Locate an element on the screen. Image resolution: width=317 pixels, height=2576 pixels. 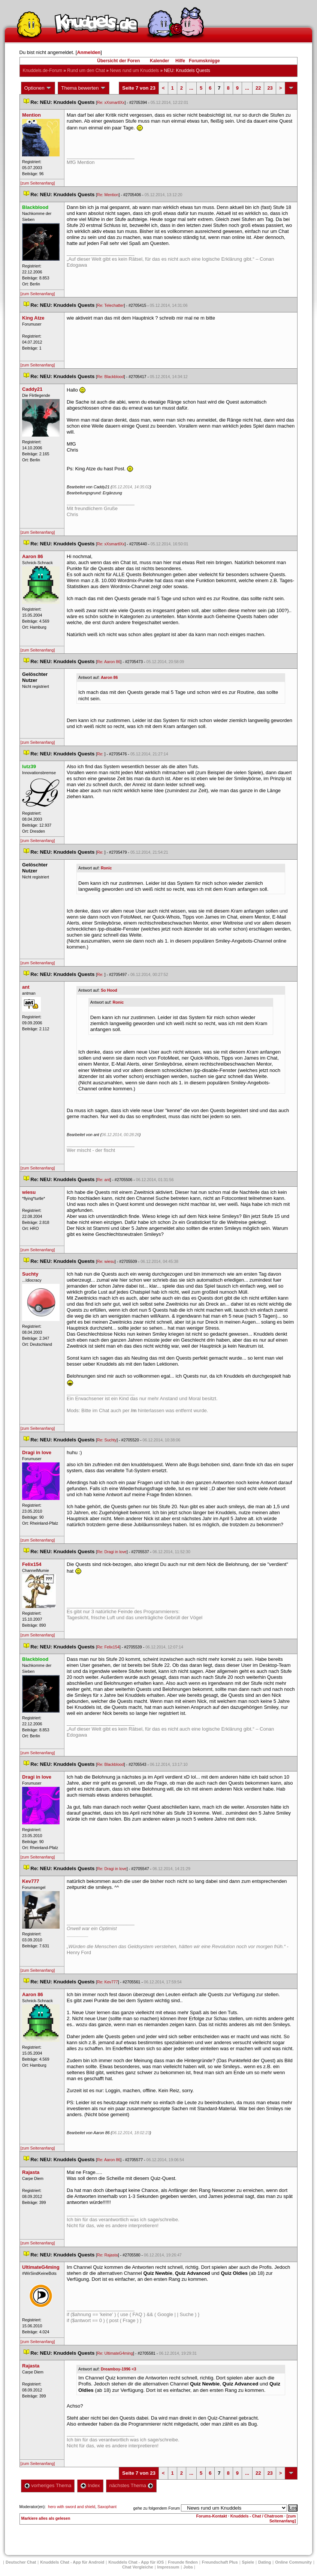
Re: Felix154 is located at coordinates (108, 1647).